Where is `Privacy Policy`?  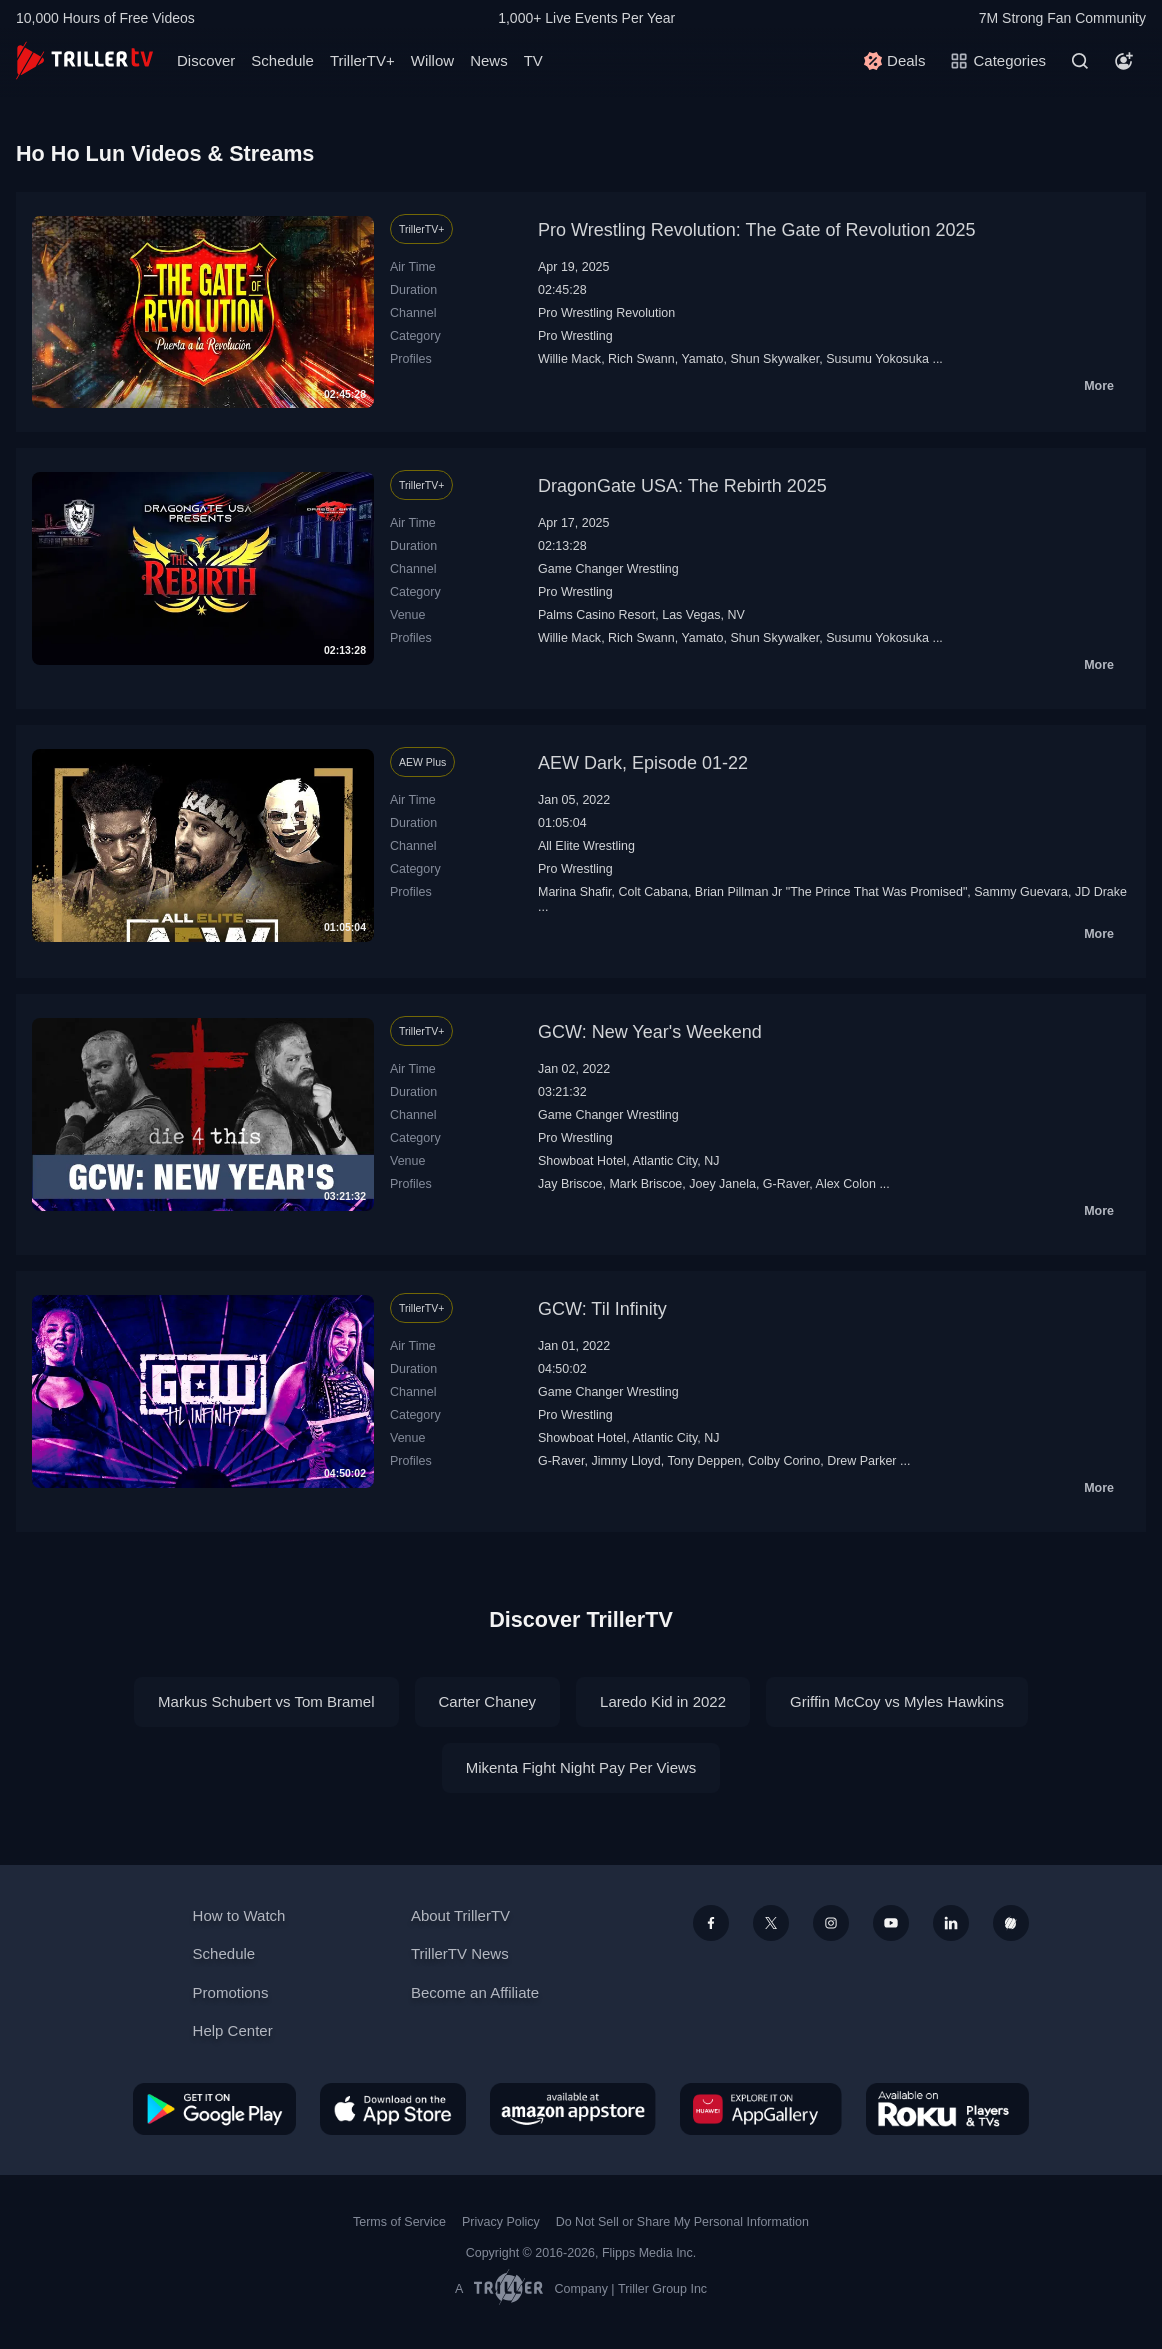
Privacy Policy is located at coordinates (501, 2222).